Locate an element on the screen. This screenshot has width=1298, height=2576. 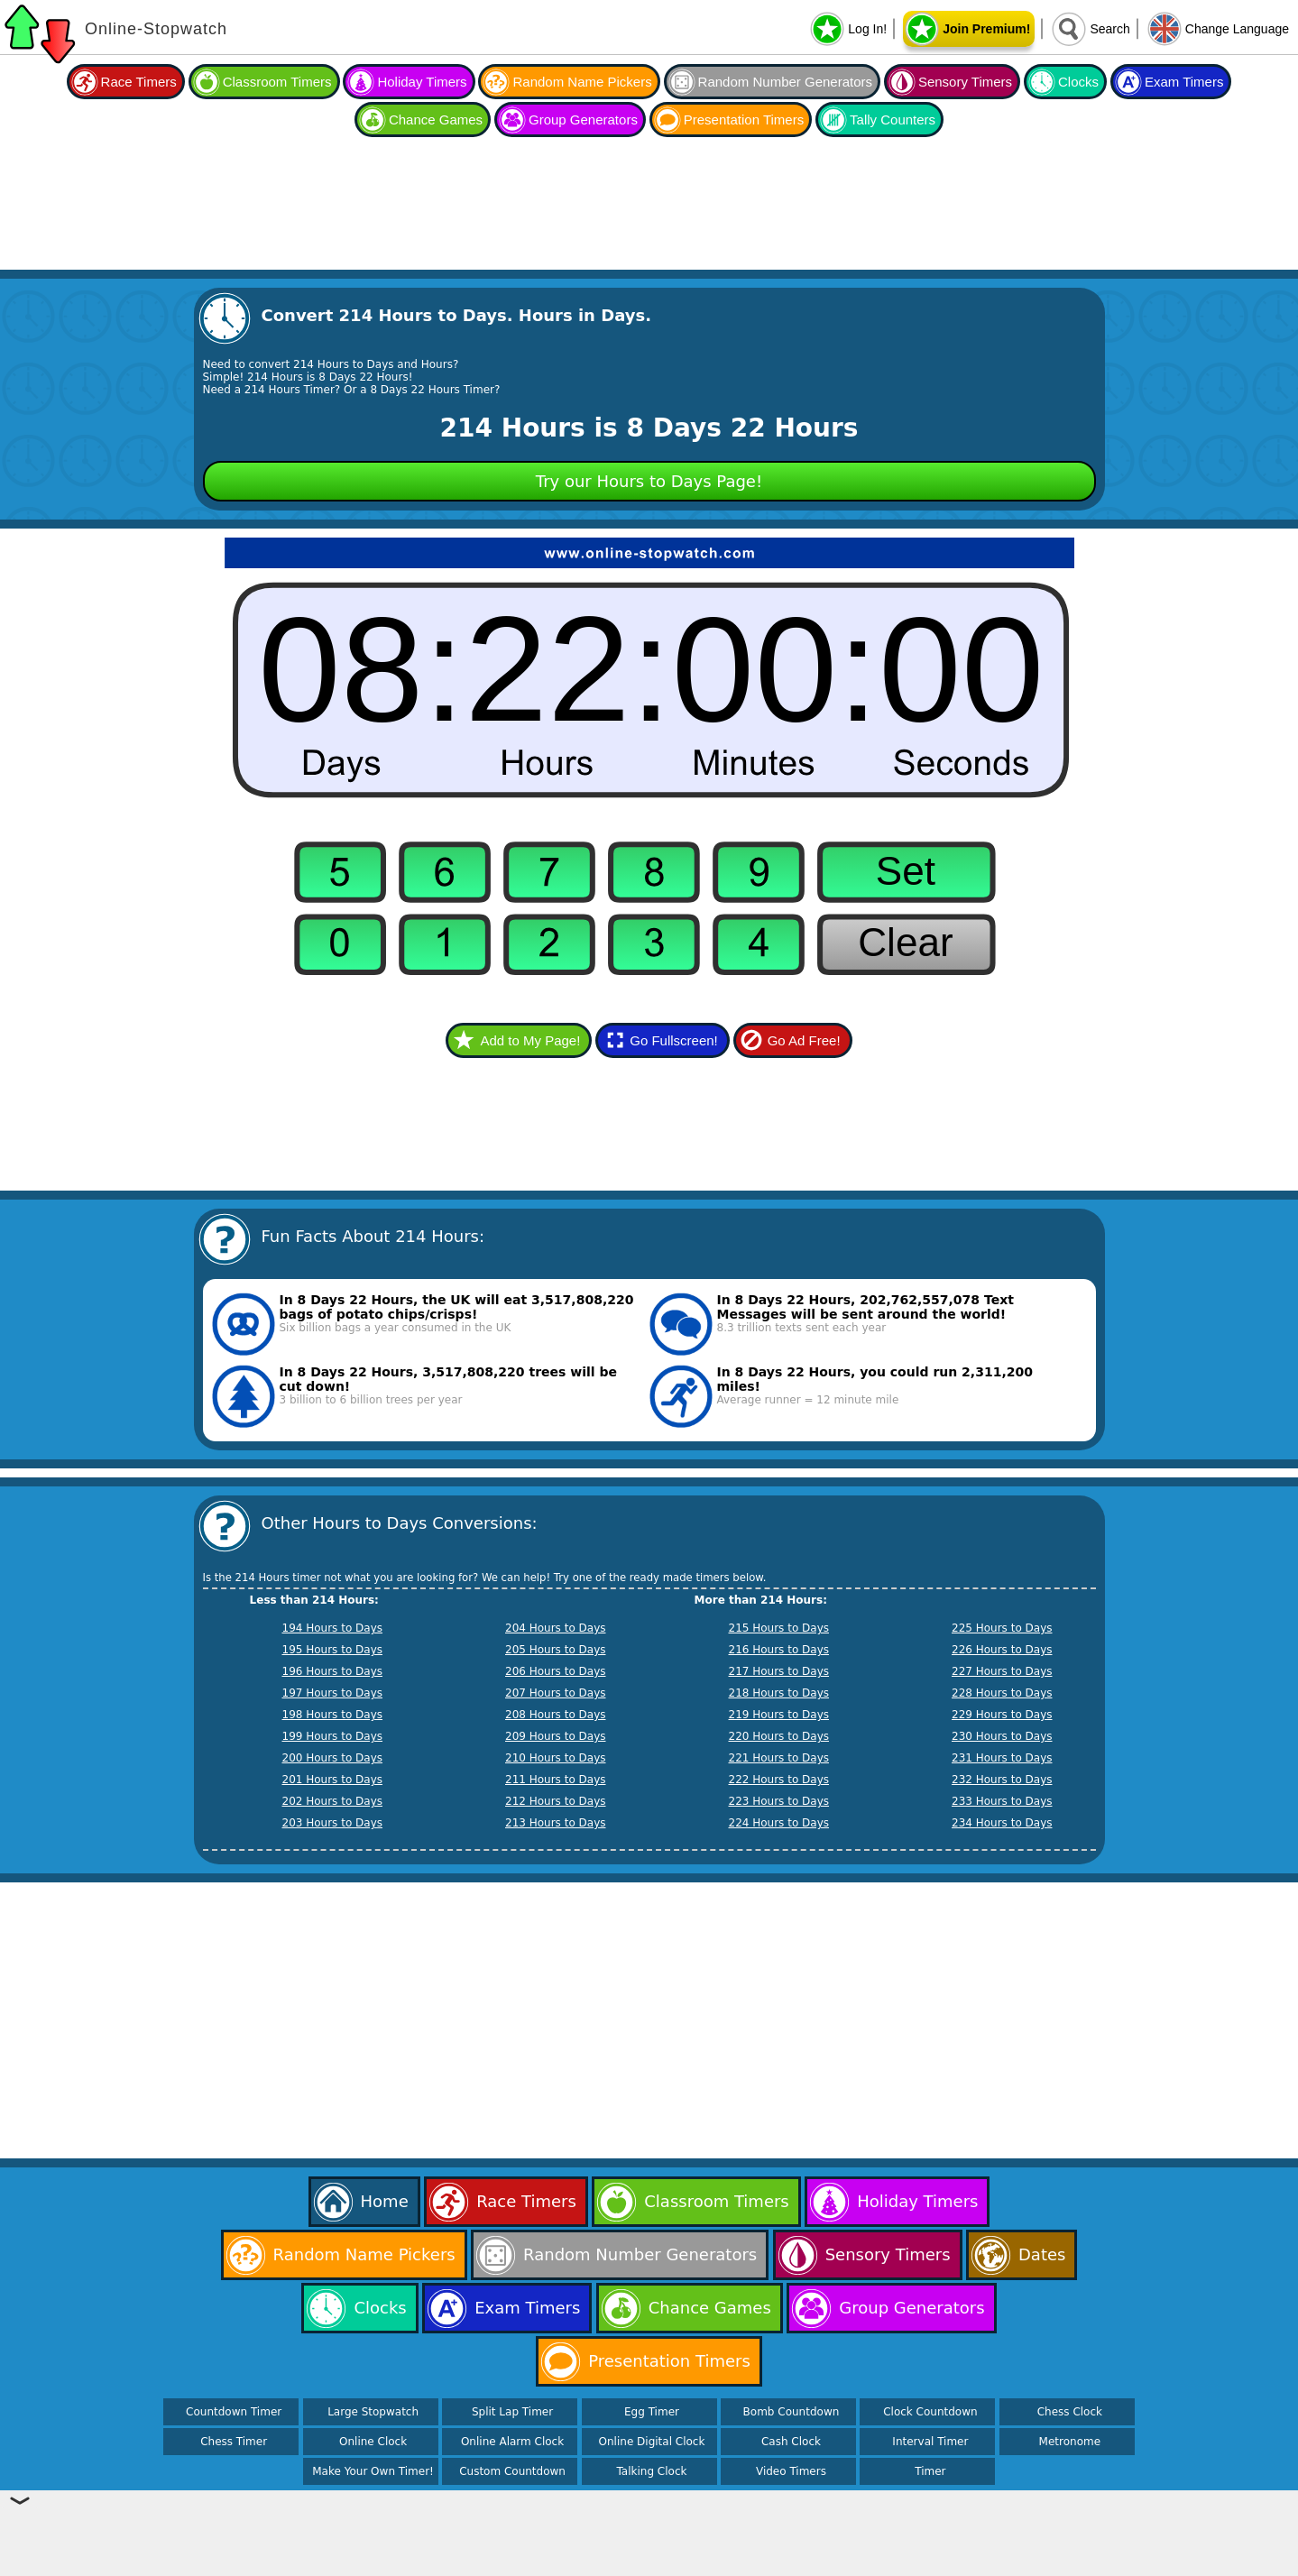
Bomb Countdown is located at coordinates (791, 2412).